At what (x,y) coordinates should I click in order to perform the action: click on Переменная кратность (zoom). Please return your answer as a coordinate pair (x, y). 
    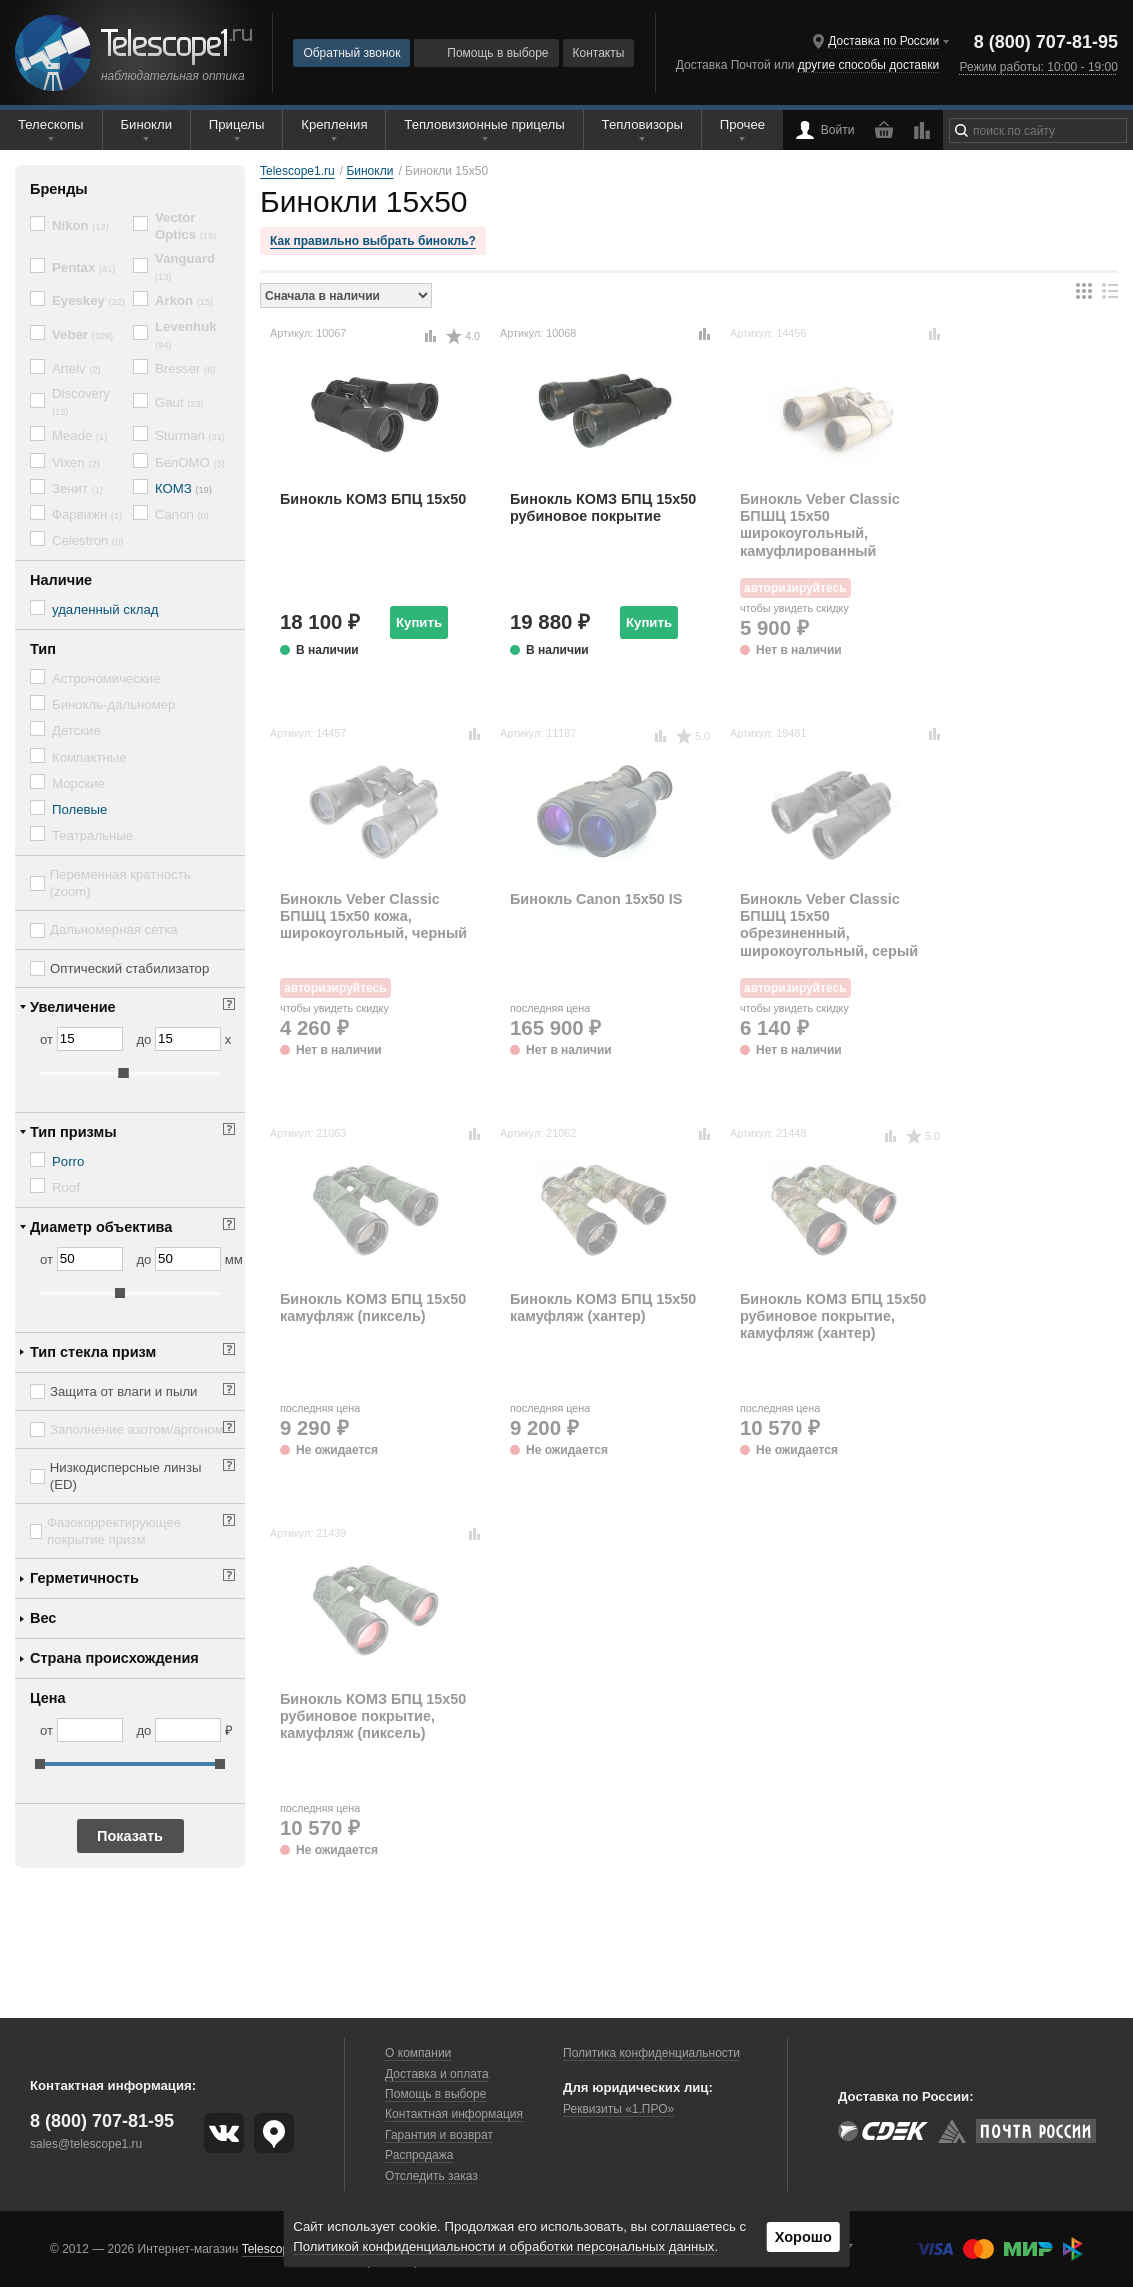
    Looking at the image, I should click on (120, 883).